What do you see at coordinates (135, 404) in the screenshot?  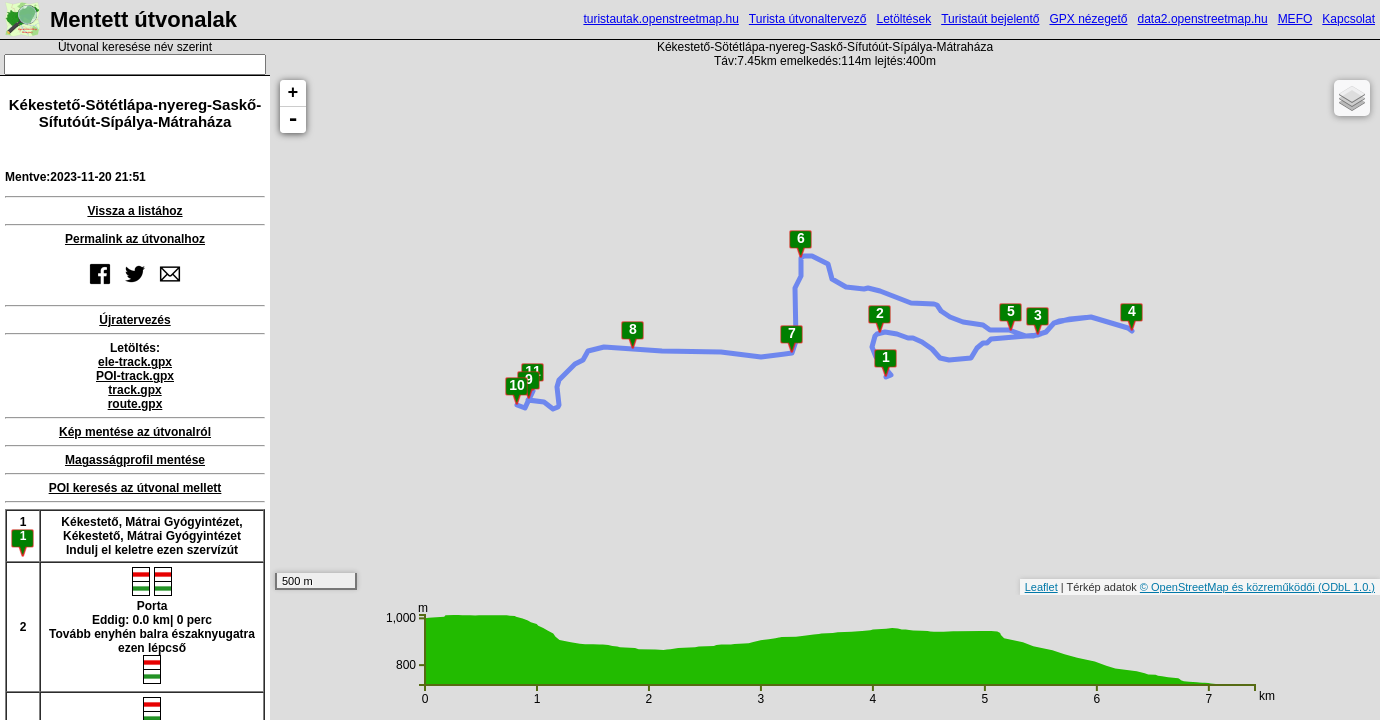 I see `route.gpx` at bounding box center [135, 404].